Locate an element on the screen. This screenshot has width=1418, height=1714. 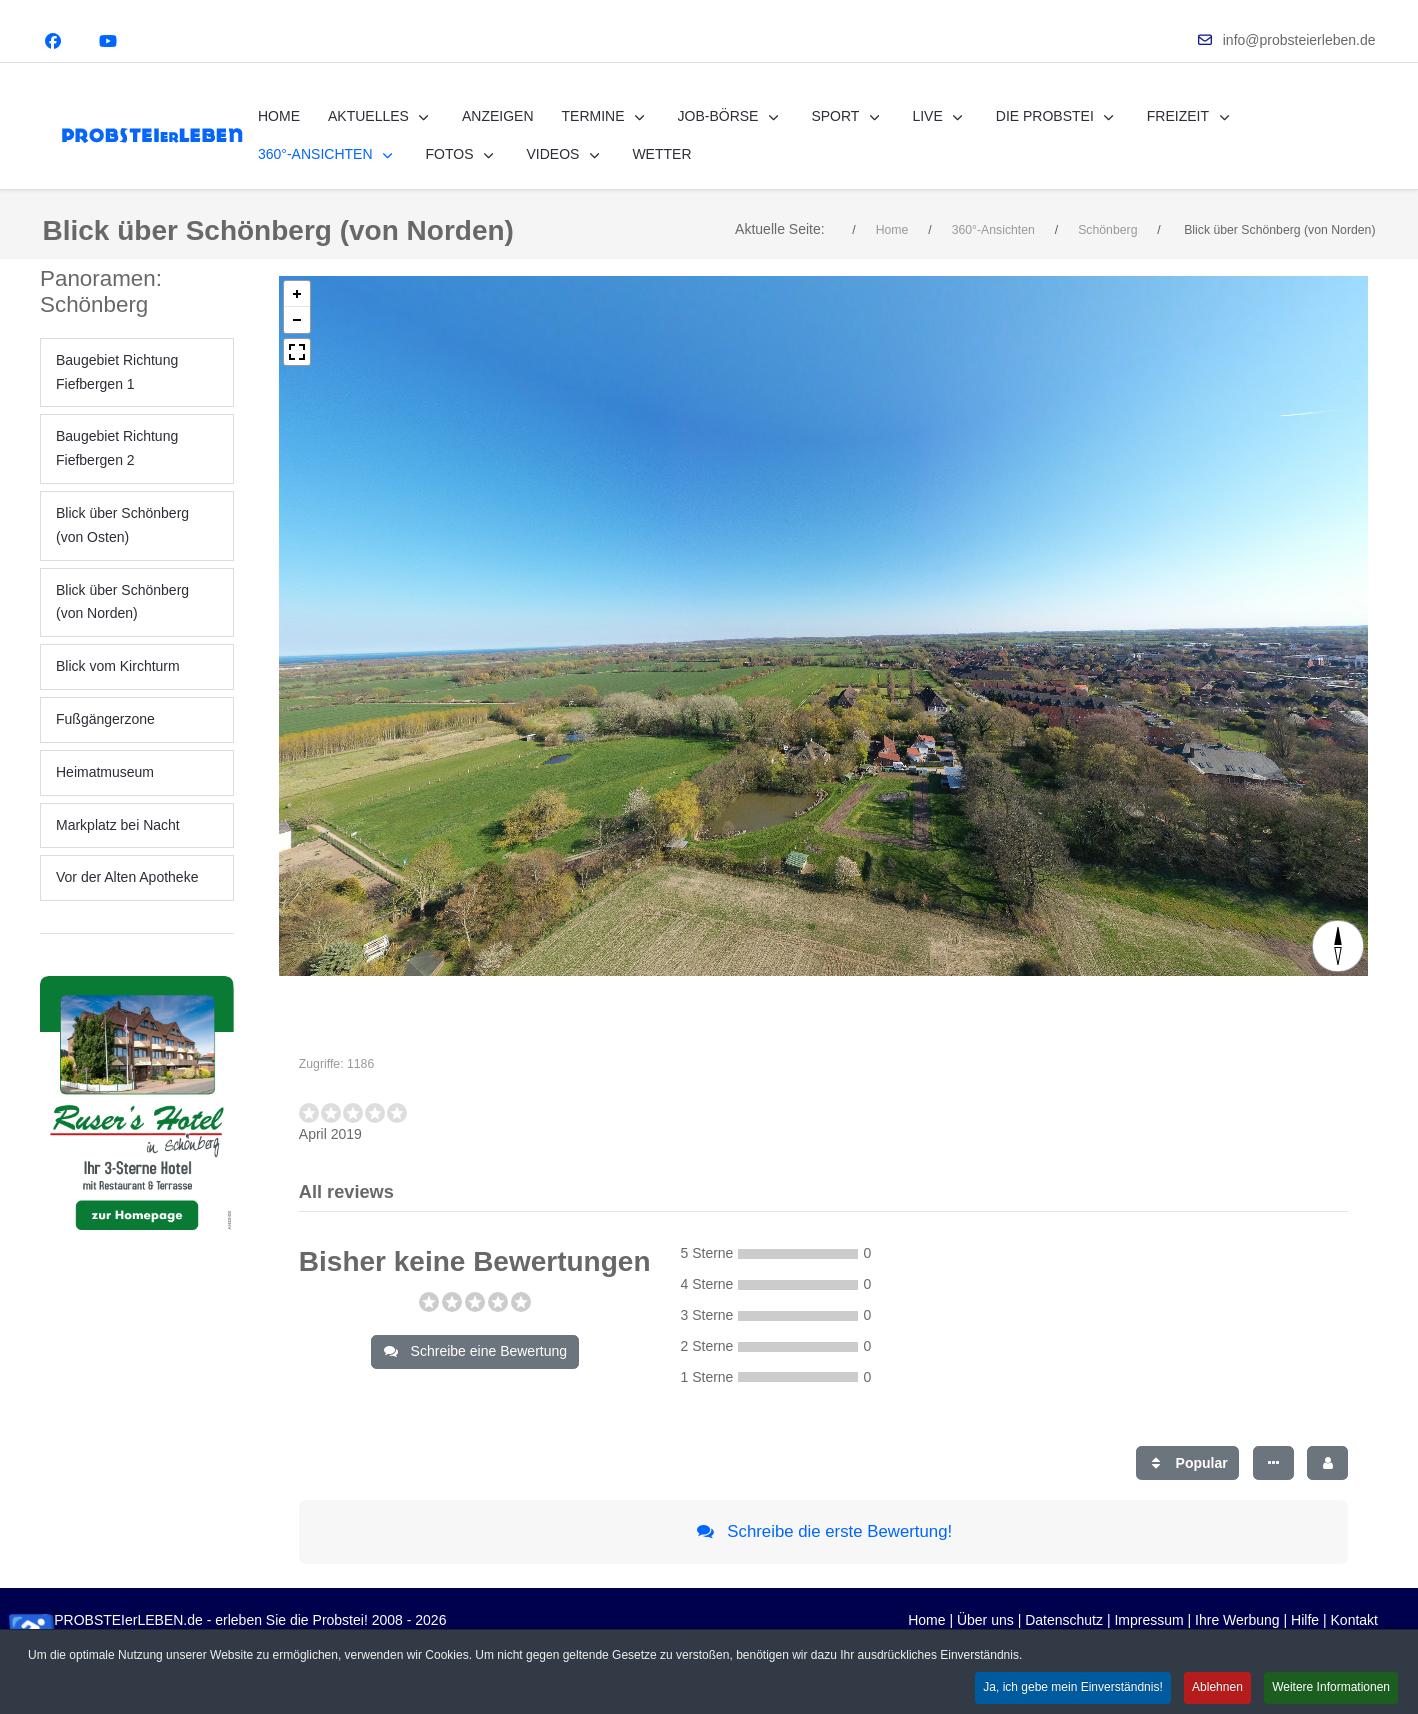
Heimatmuseum is located at coordinates (105, 793).